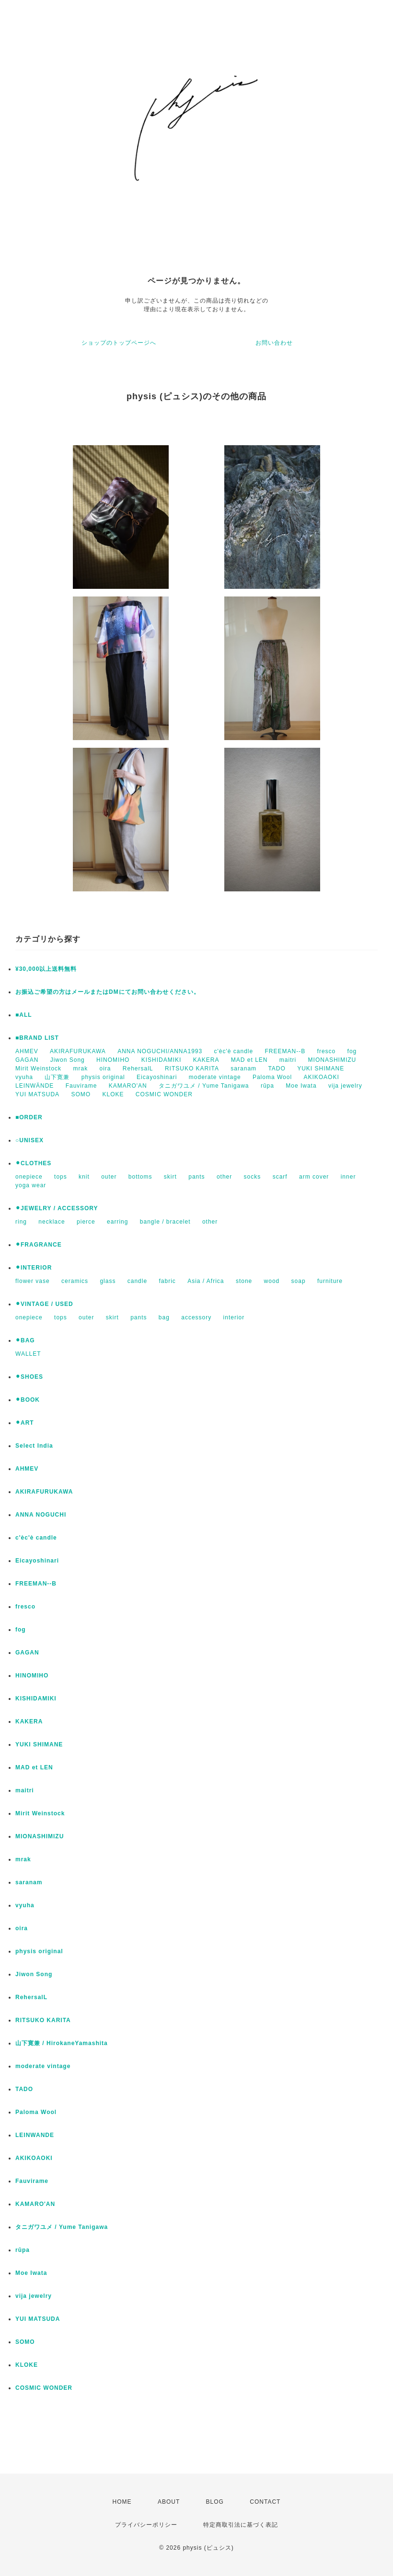  Describe the element at coordinates (280, 1176) in the screenshot. I see `scarf` at that location.